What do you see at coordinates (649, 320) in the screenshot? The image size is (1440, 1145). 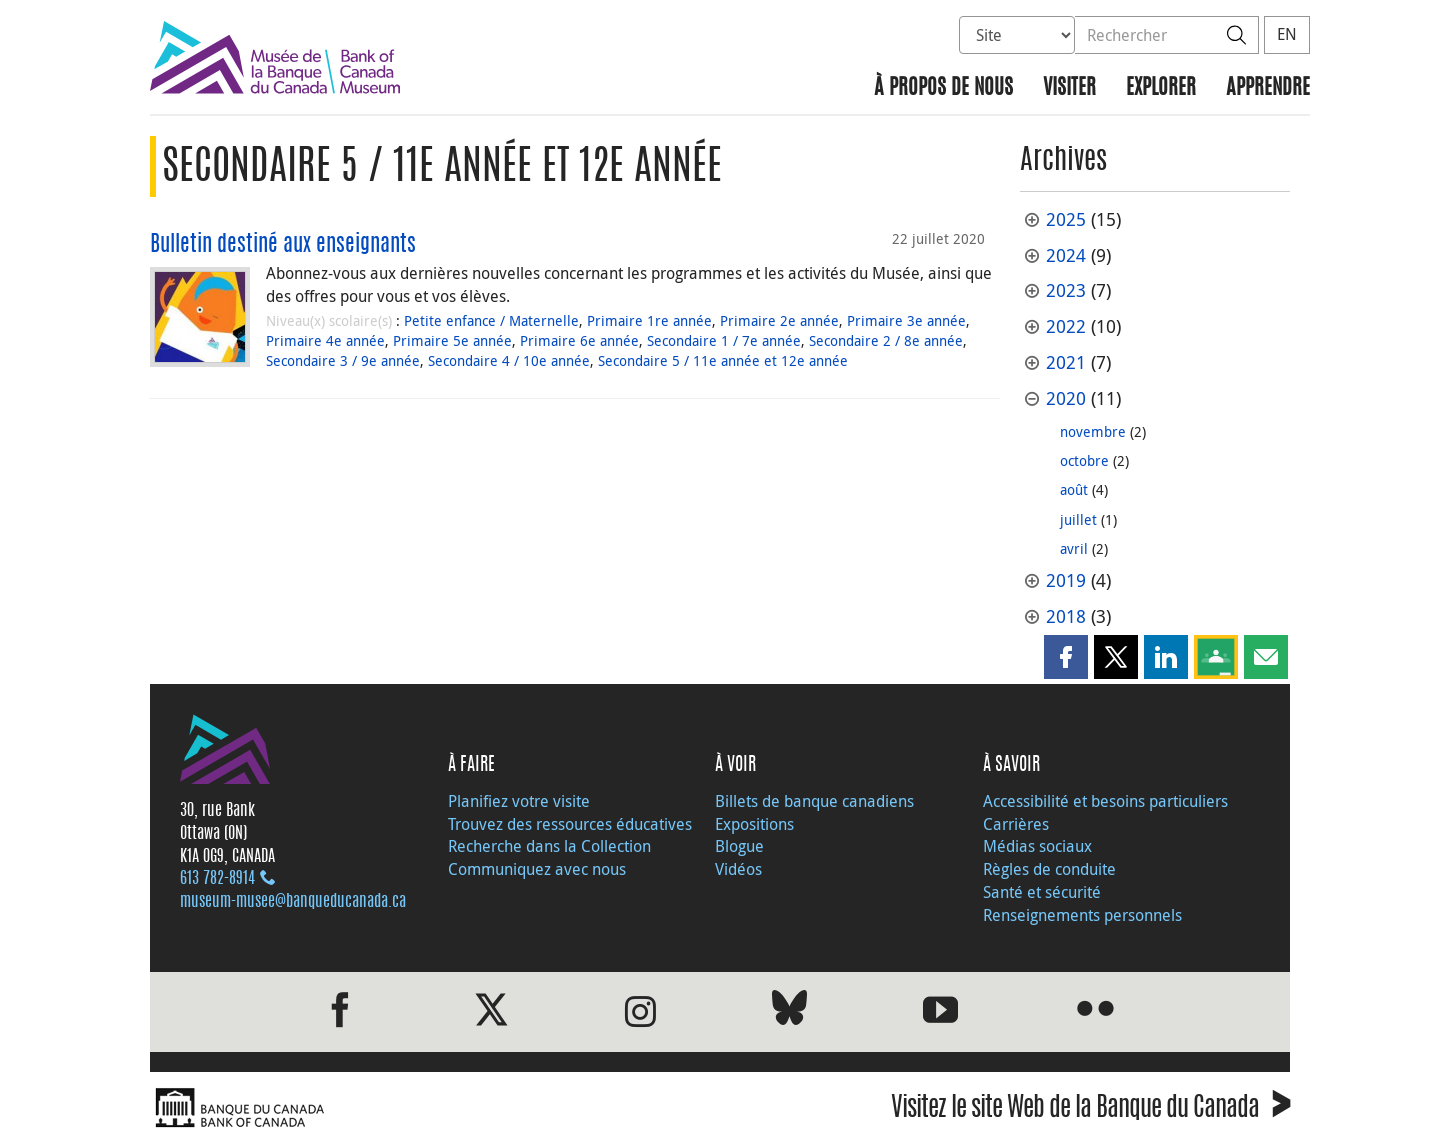 I see `Primaire 1re année` at bounding box center [649, 320].